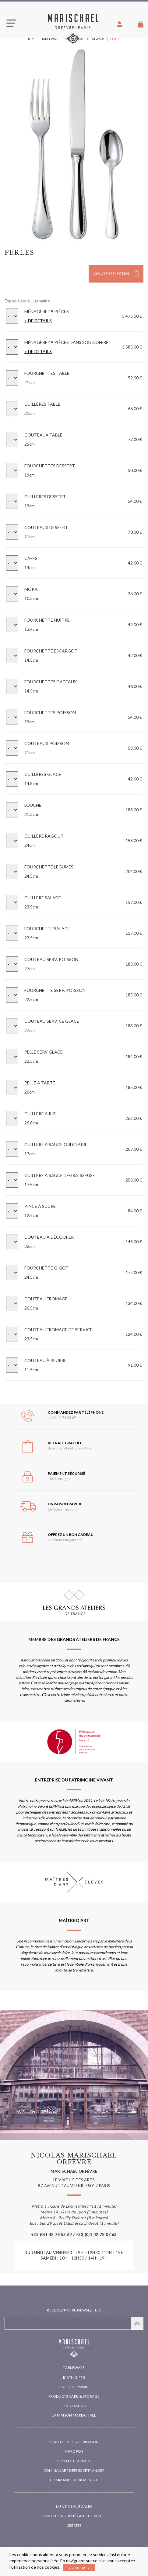 This screenshot has width=148, height=2576. Describe the element at coordinates (74, 2415) in the screenshot. I see `La maison Marischael` at that location.